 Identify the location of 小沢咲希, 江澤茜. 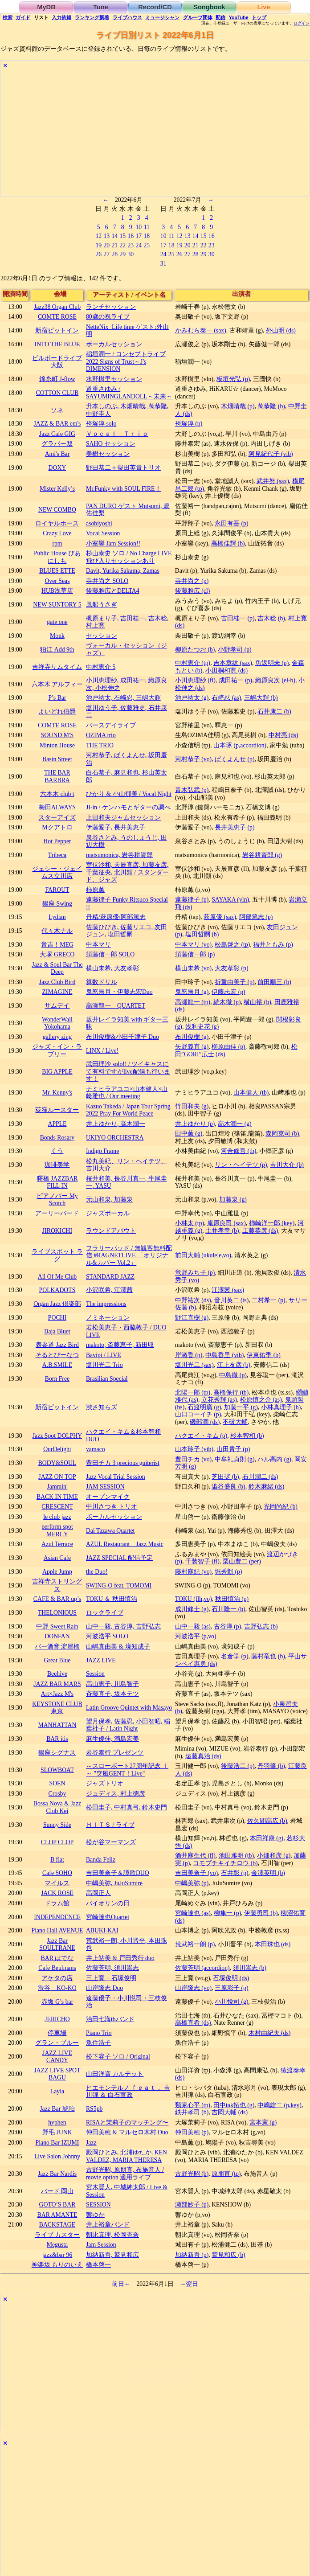
(109, 1290).